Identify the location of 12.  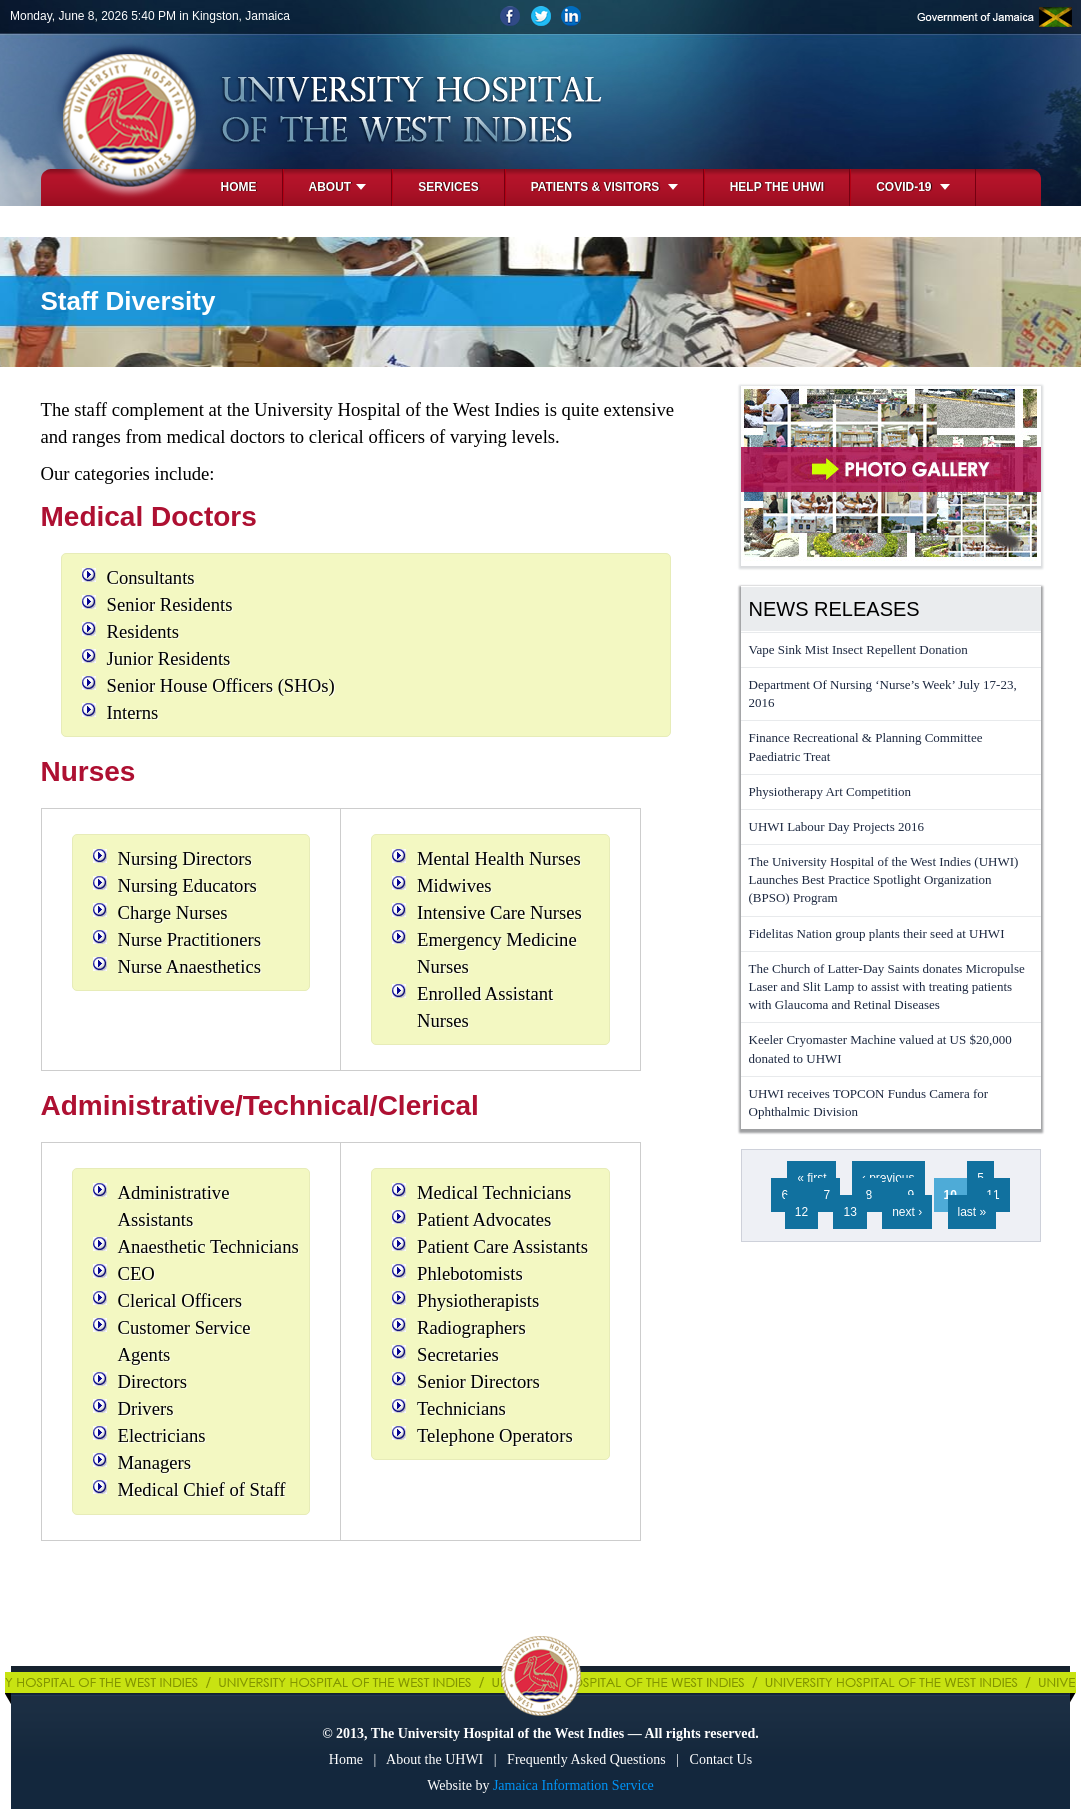
(801, 1212).